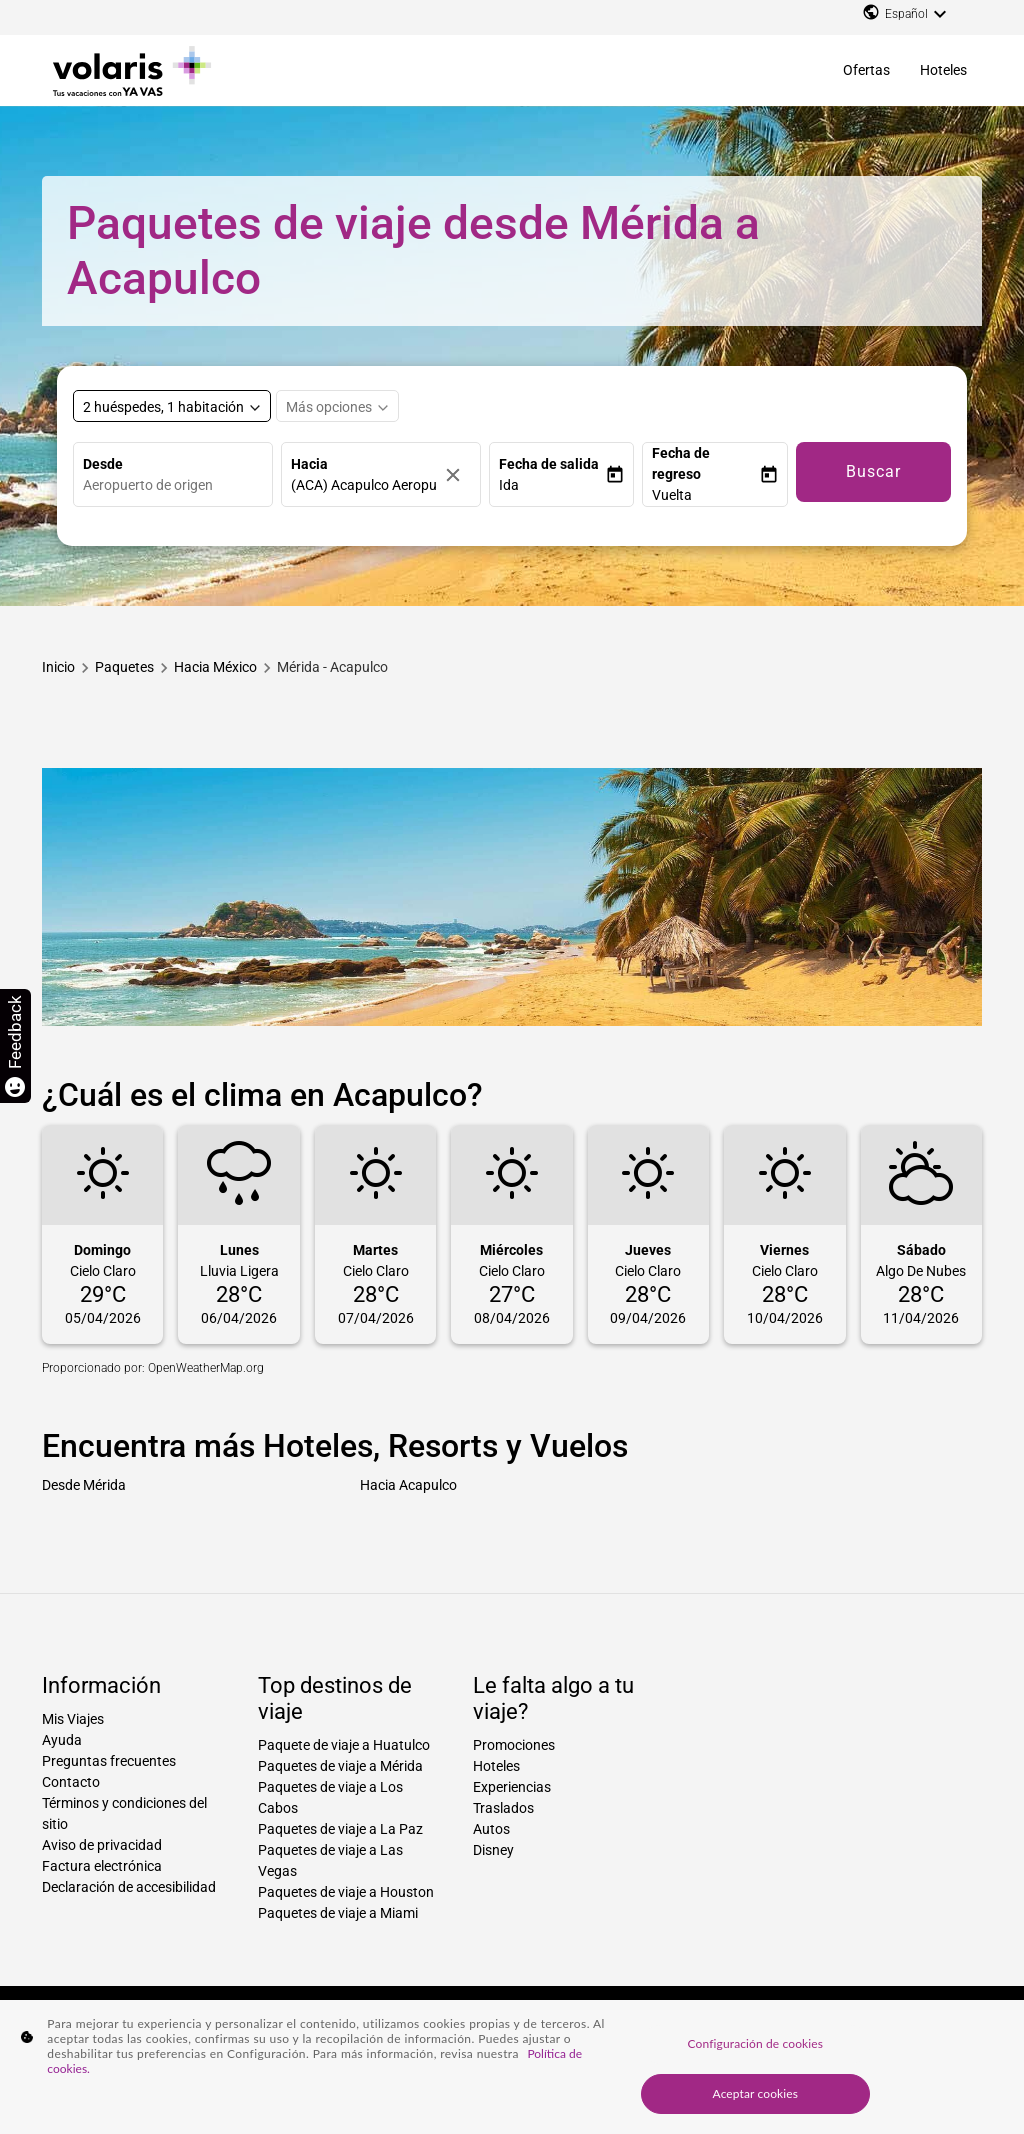  I want to click on Hacia Acapulco, so click(408, 1485).